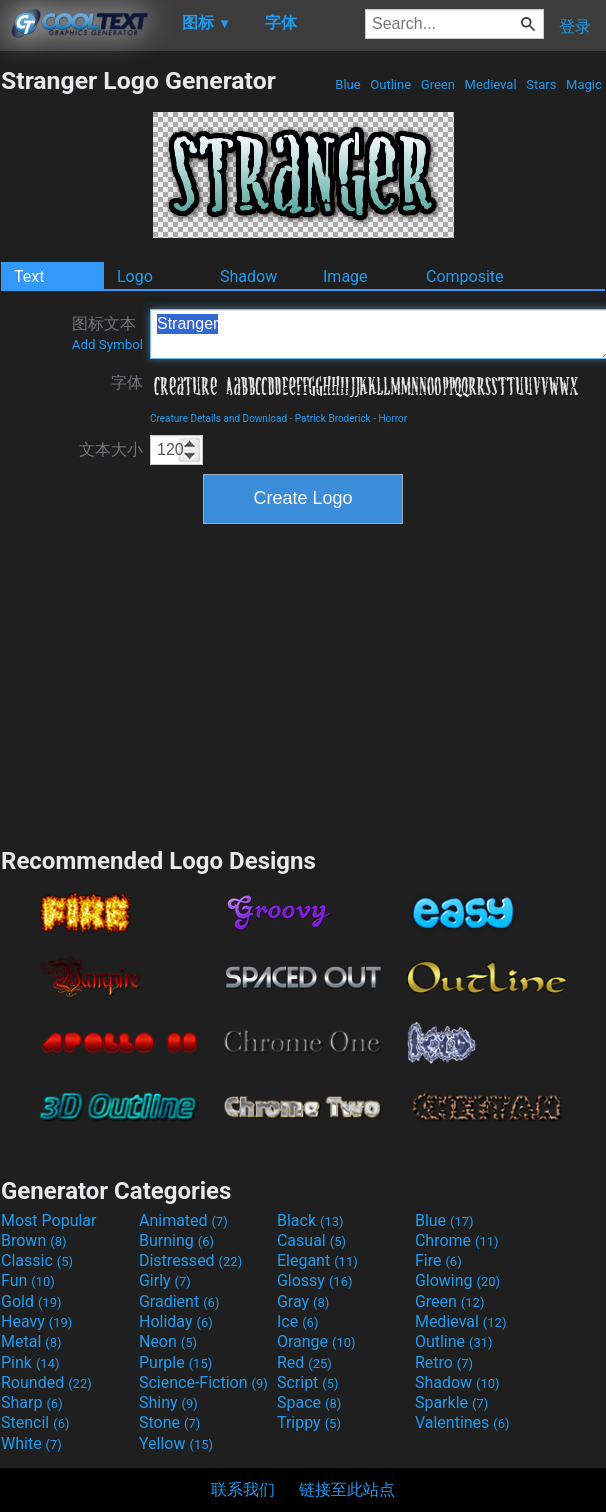 Image resolution: width=606 pixels, height=1512 pixels. What do you see at coordinates (32, 1402) in the screenshot?
I see `Sharp` at bounding box center [32, 1402].